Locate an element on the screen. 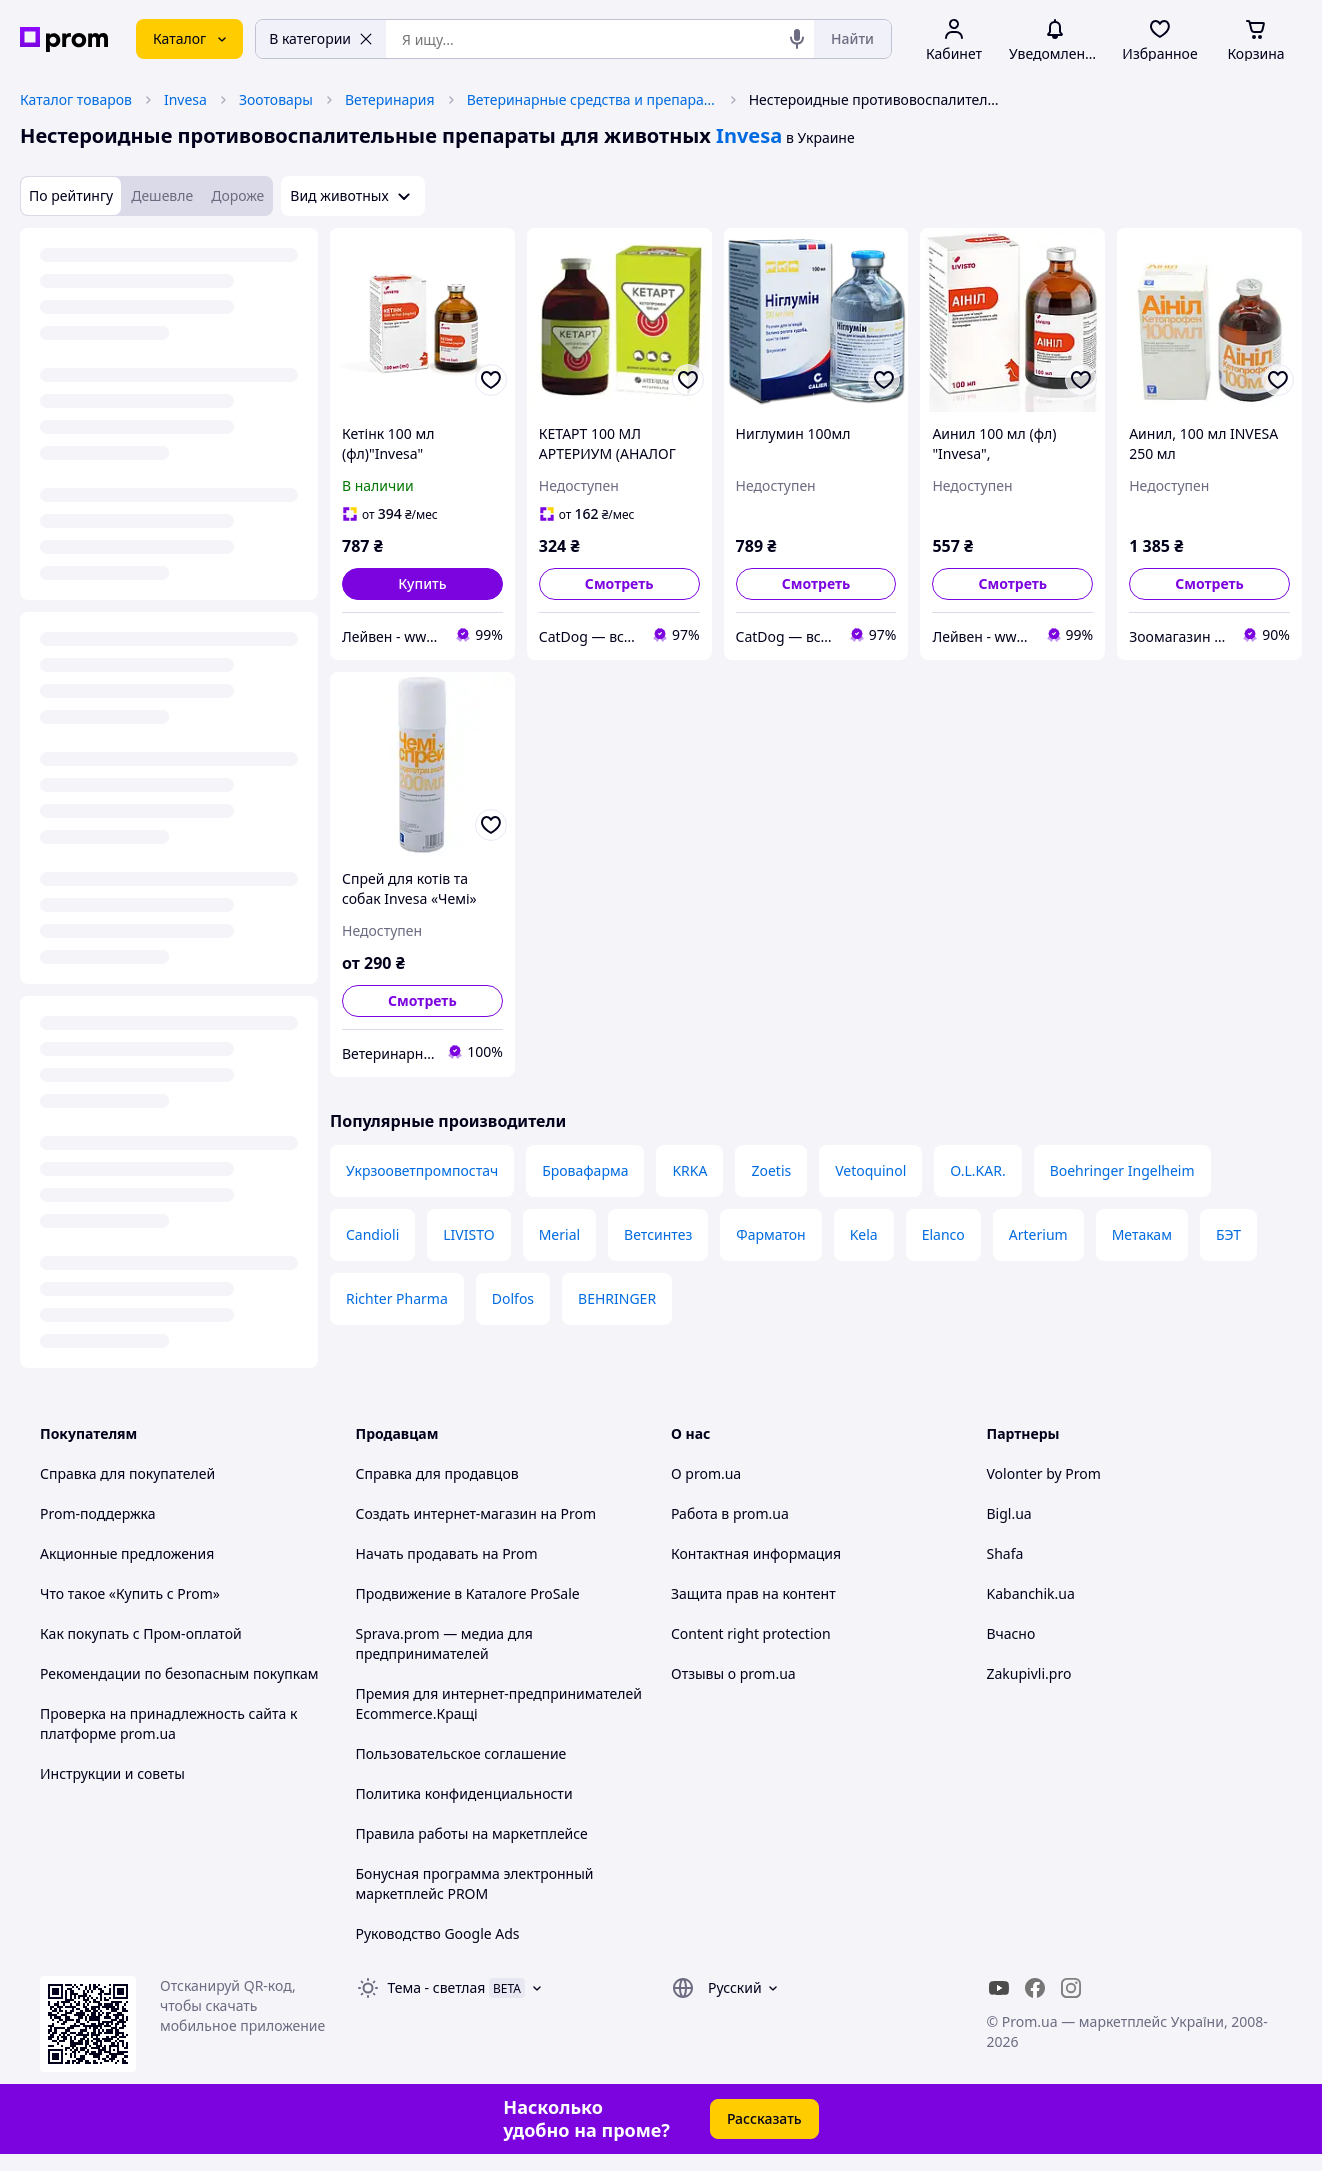  Отзывы о prom.ua is located at coordinates (733, 1673).